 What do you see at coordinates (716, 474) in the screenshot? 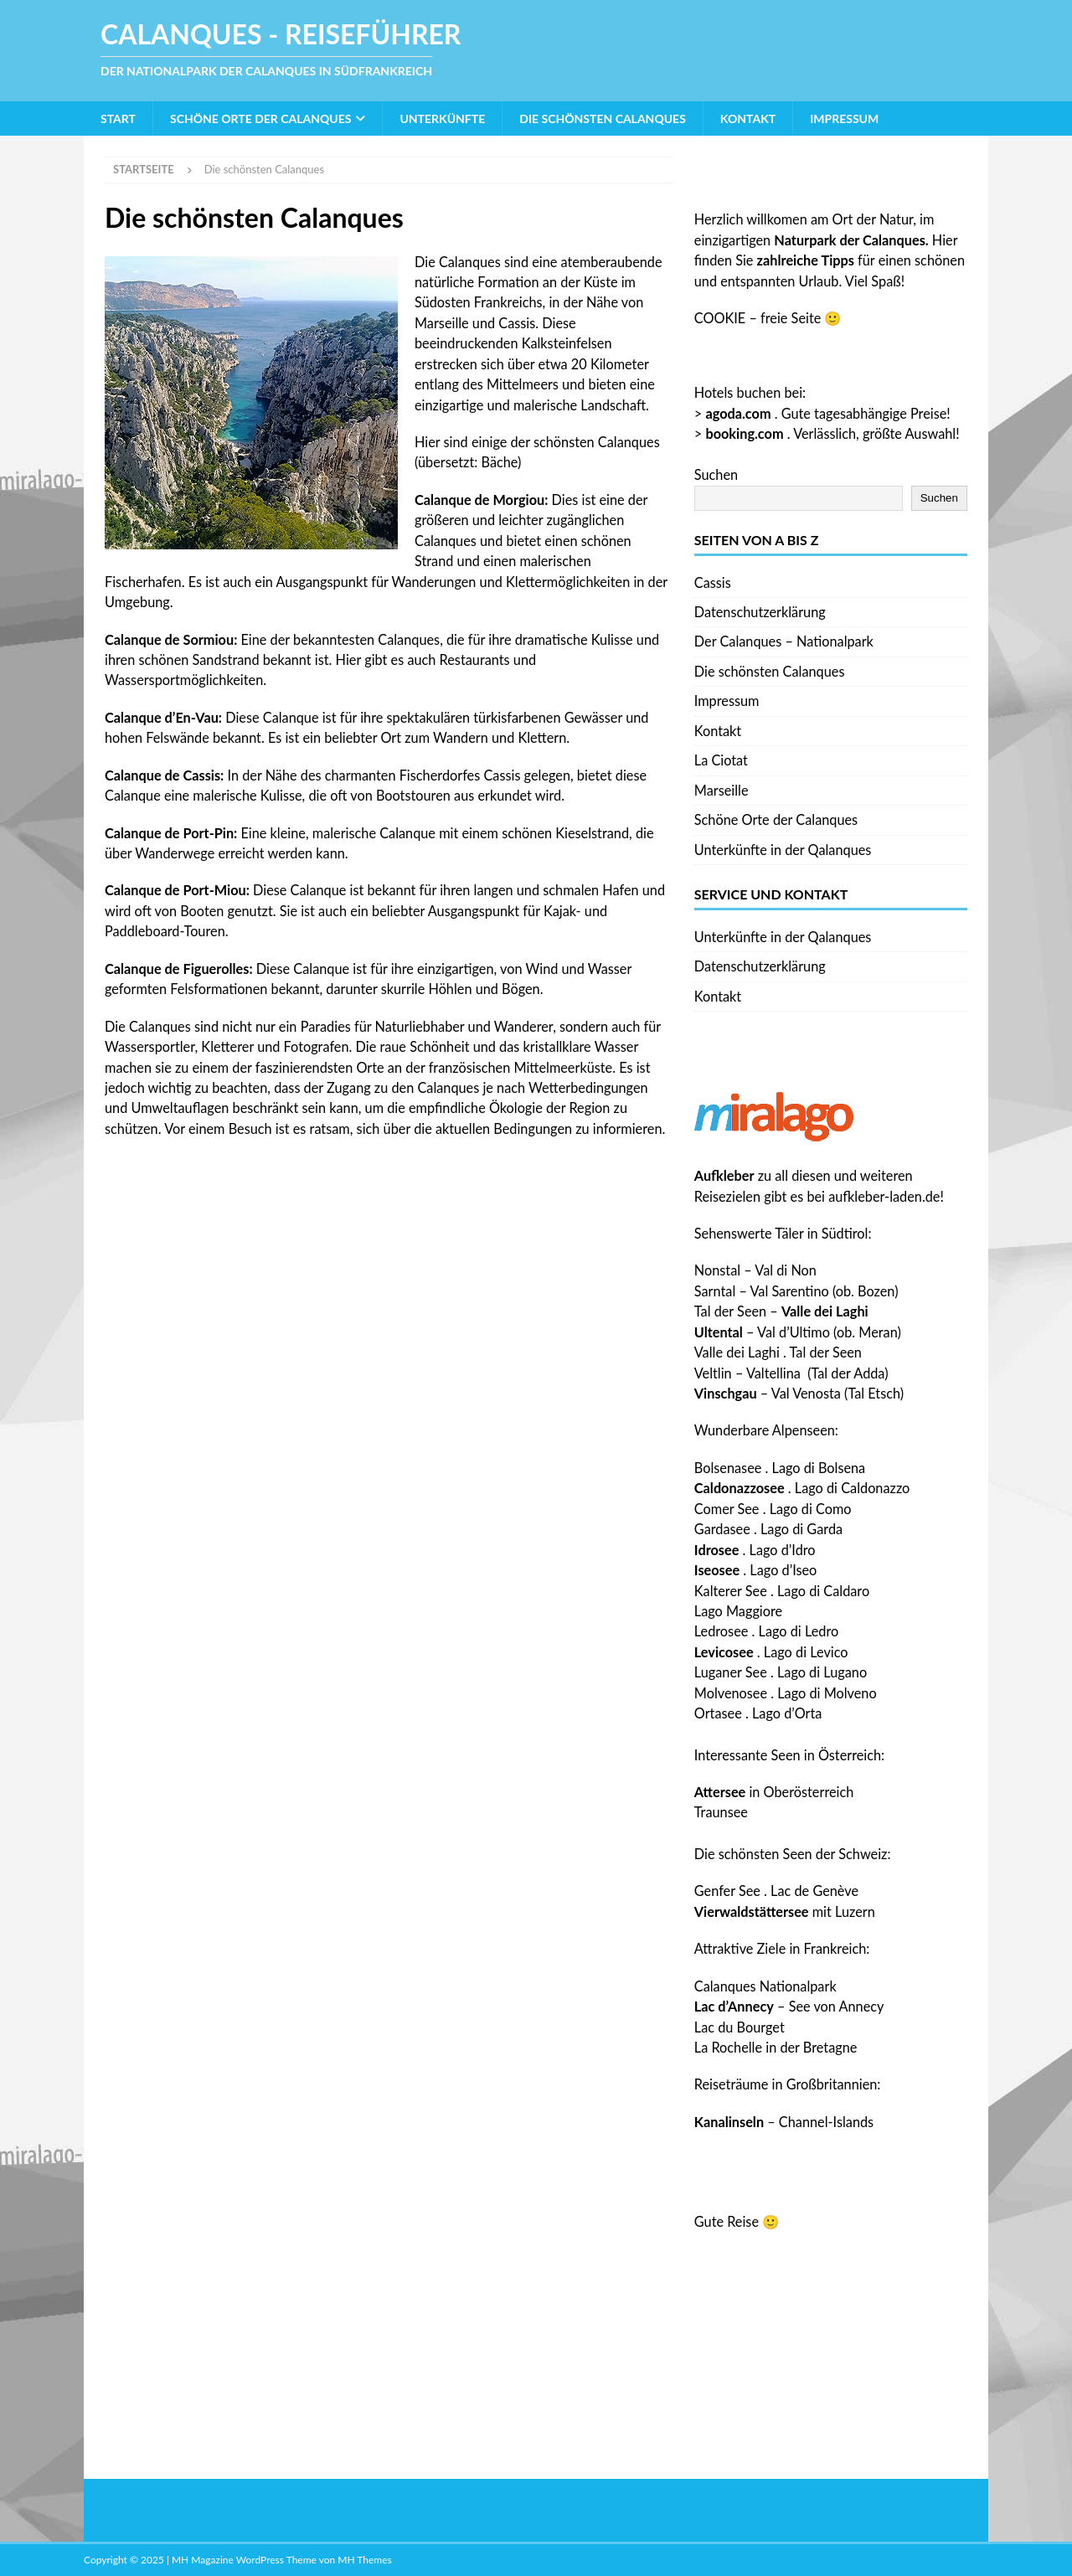
I see `Suchen` at bounding box center [716, 474].